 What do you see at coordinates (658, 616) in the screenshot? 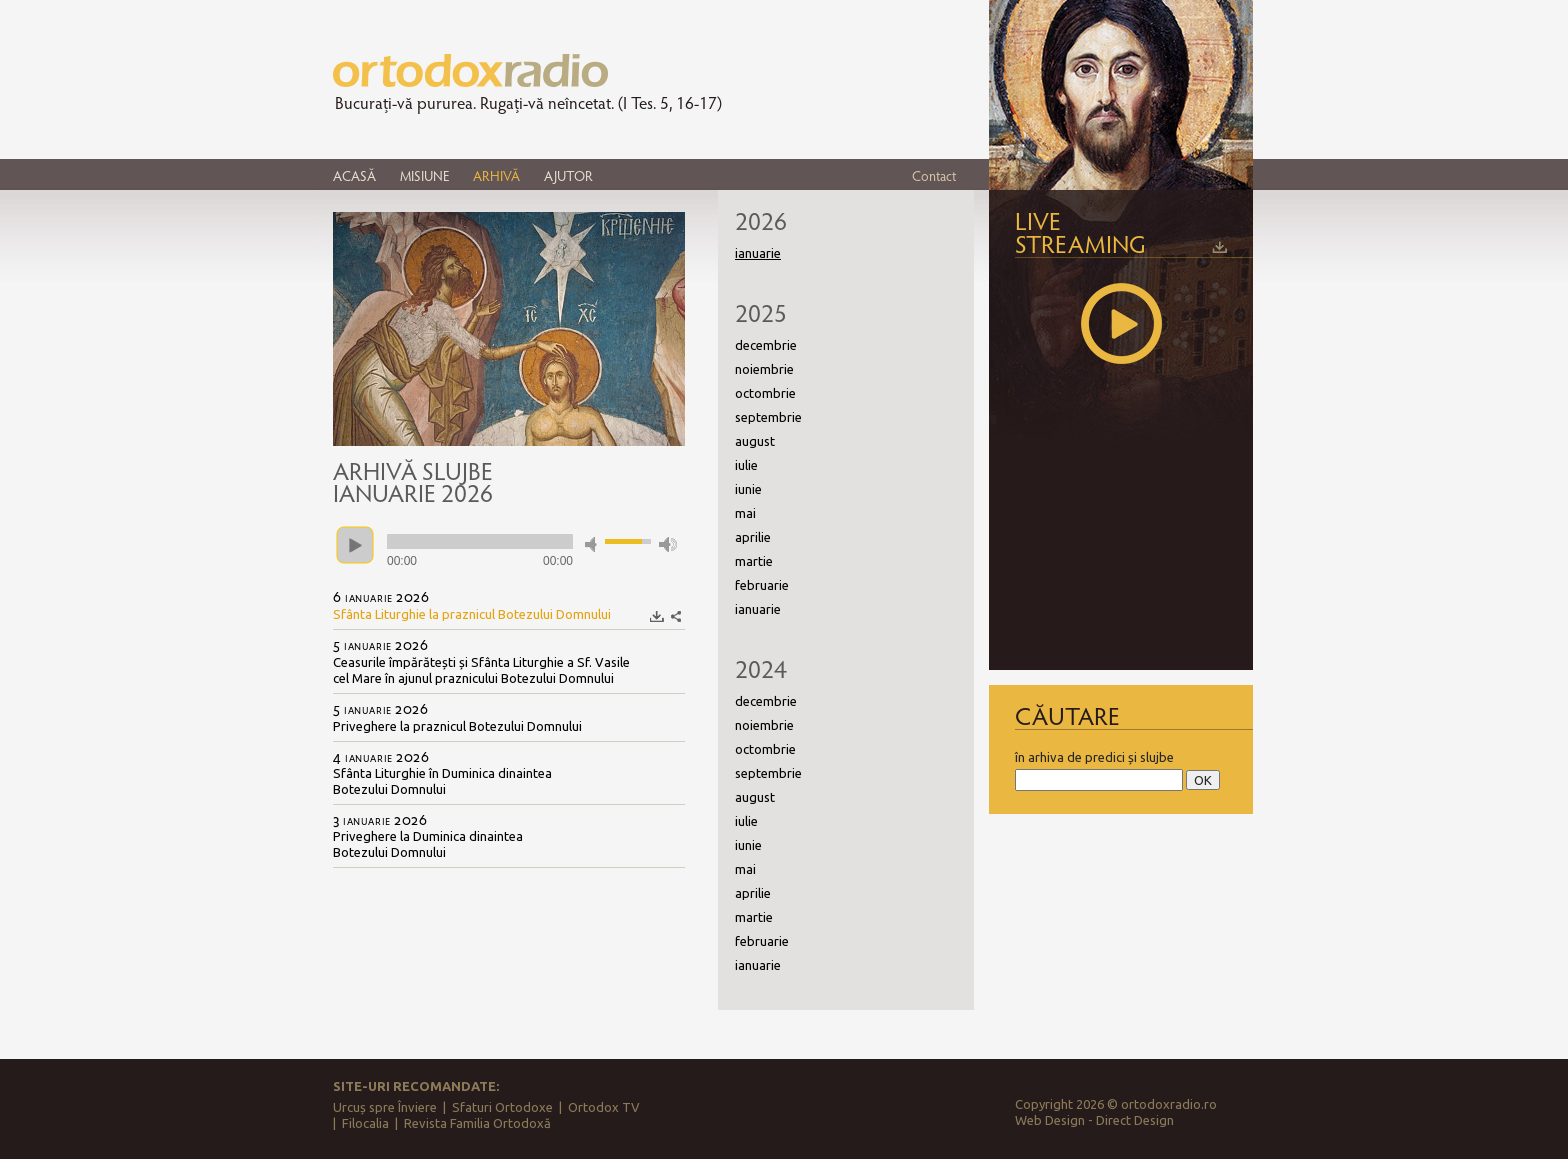
I see `Descarcă` at bounding box center [658, 616].